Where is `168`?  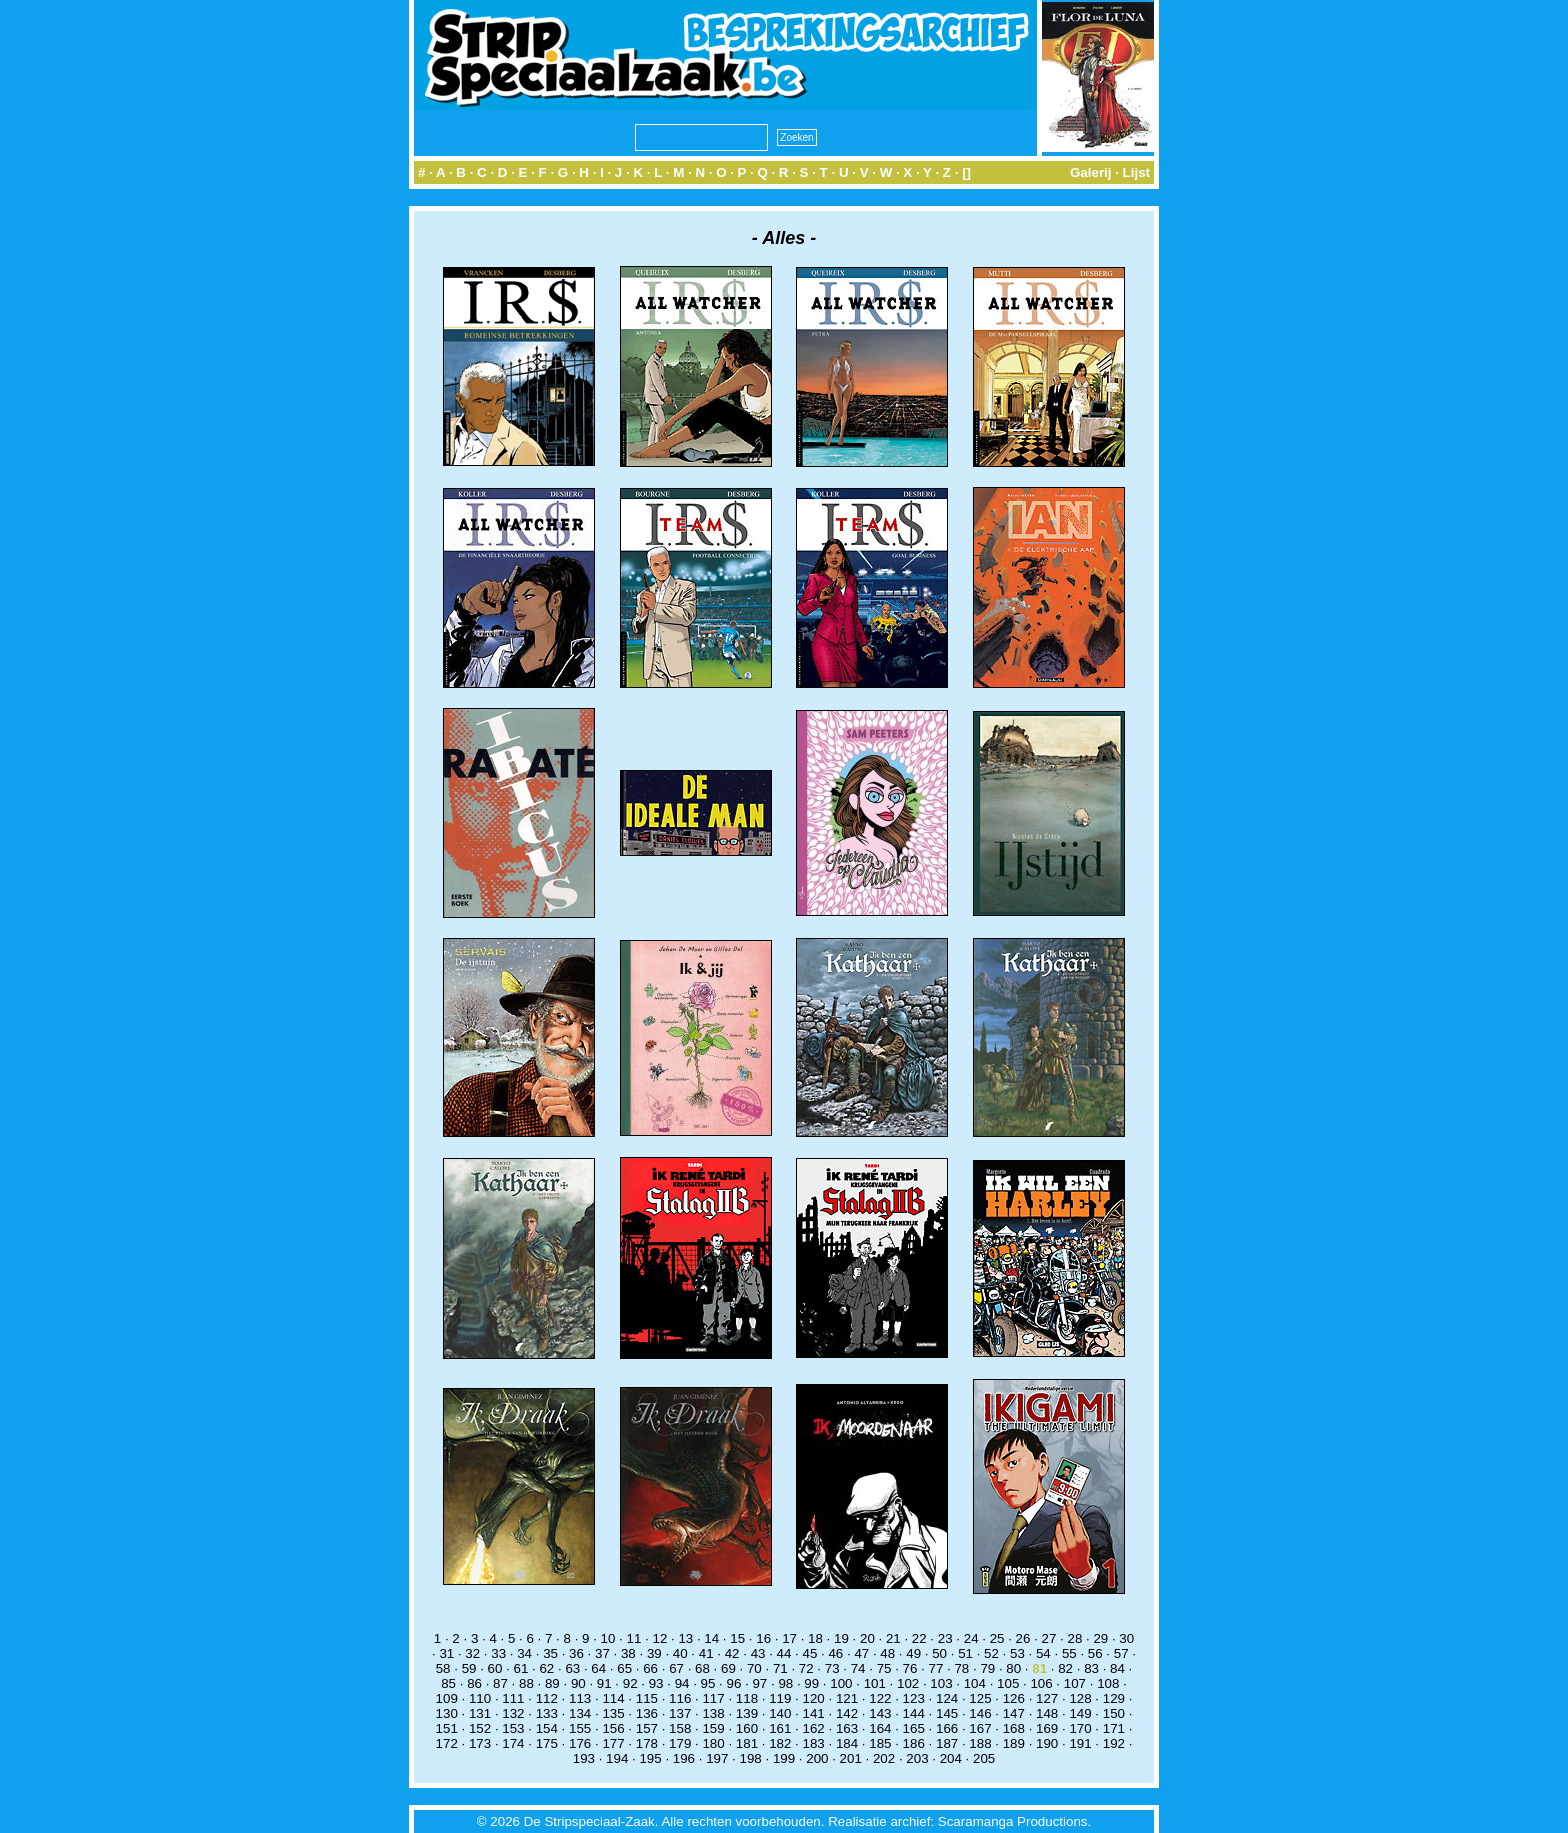 168 is located at coordinates (1014, 1728).